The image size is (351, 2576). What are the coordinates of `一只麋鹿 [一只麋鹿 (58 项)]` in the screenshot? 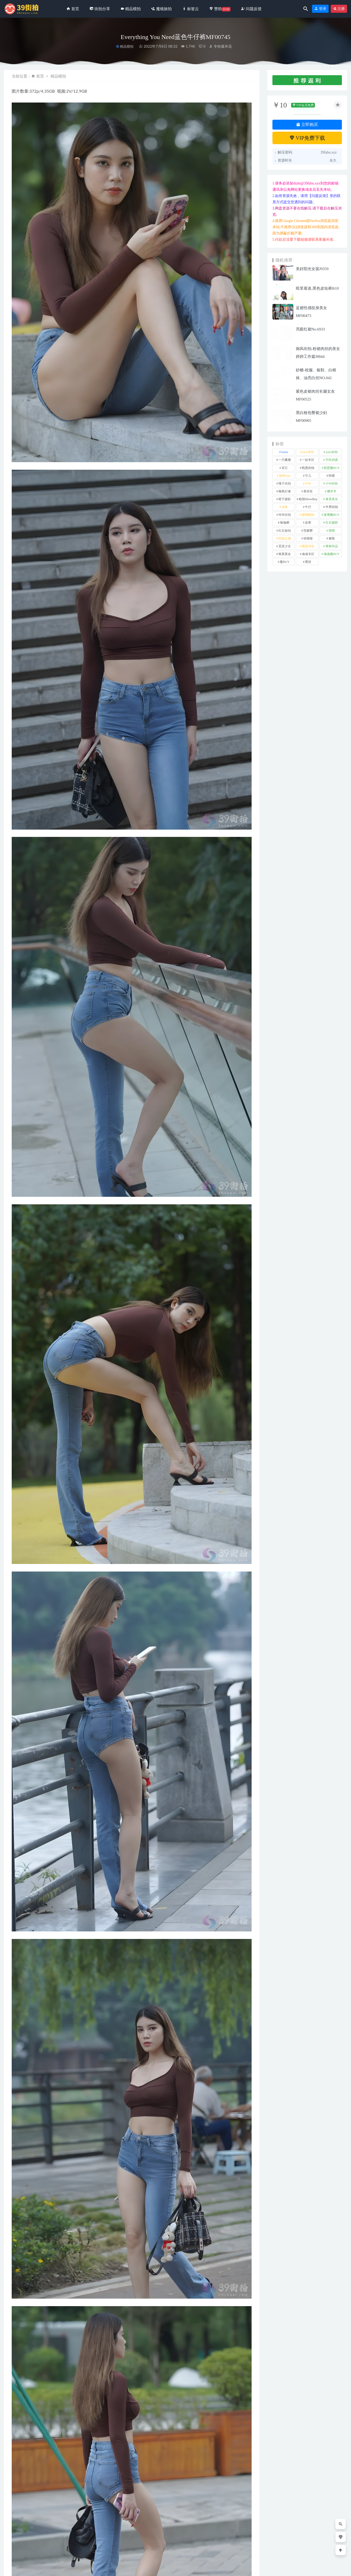 It's located at (284, 460).